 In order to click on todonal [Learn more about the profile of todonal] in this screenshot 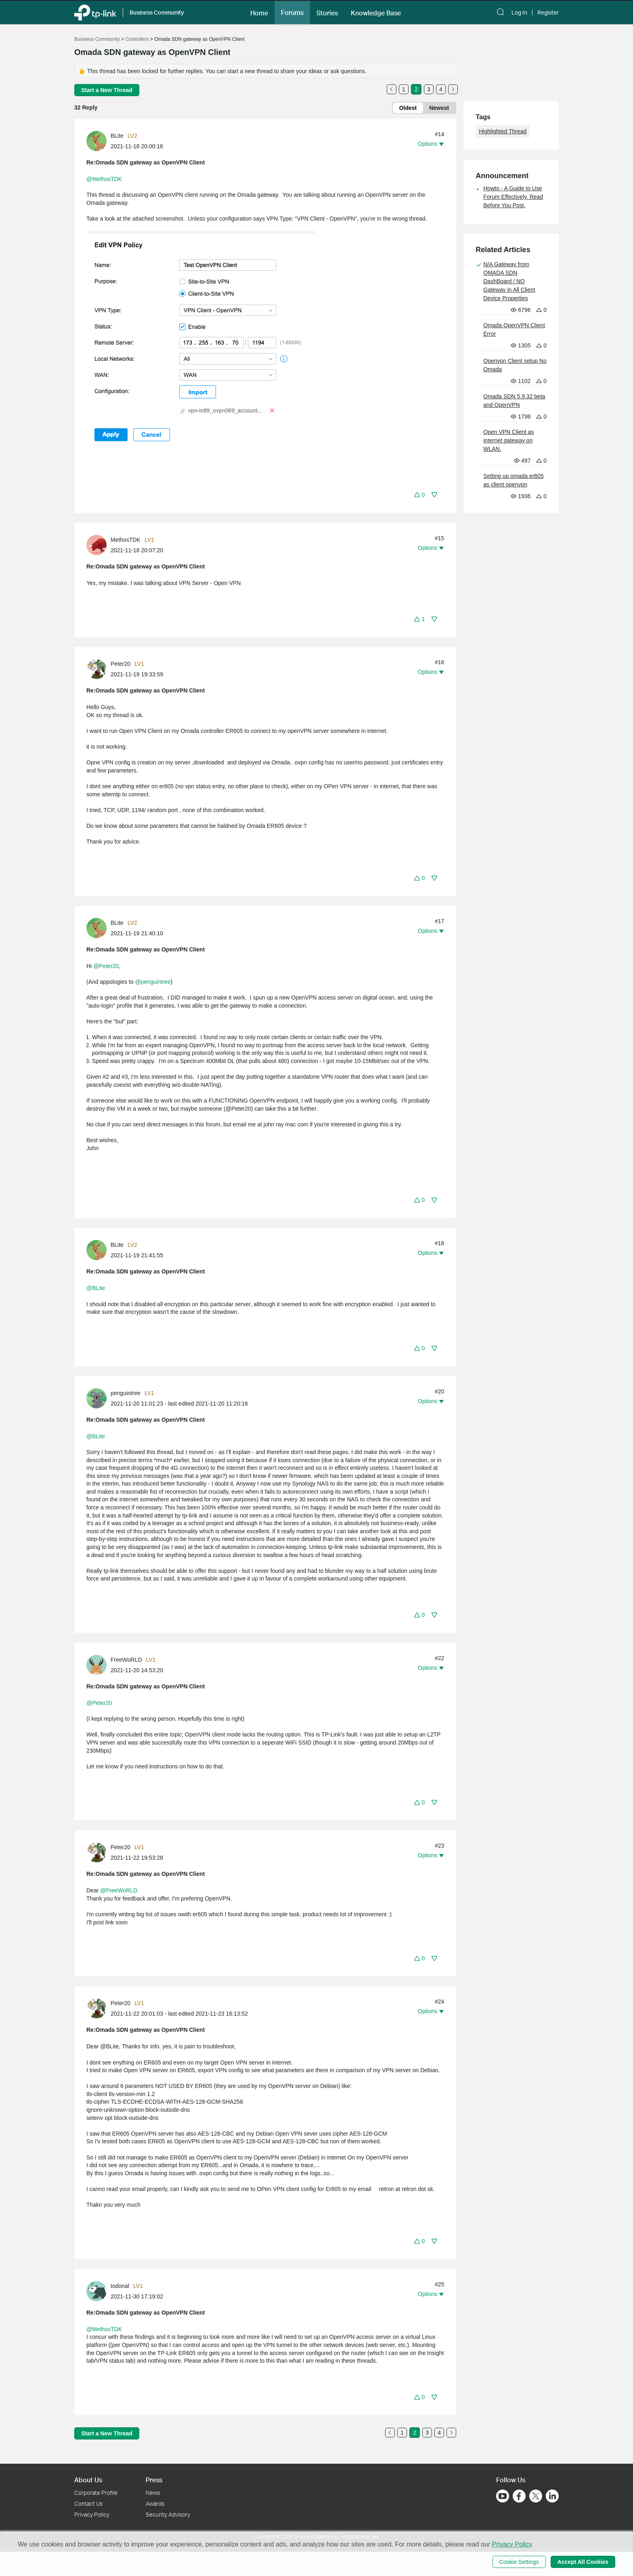, I will do `click(120, 2286)`.